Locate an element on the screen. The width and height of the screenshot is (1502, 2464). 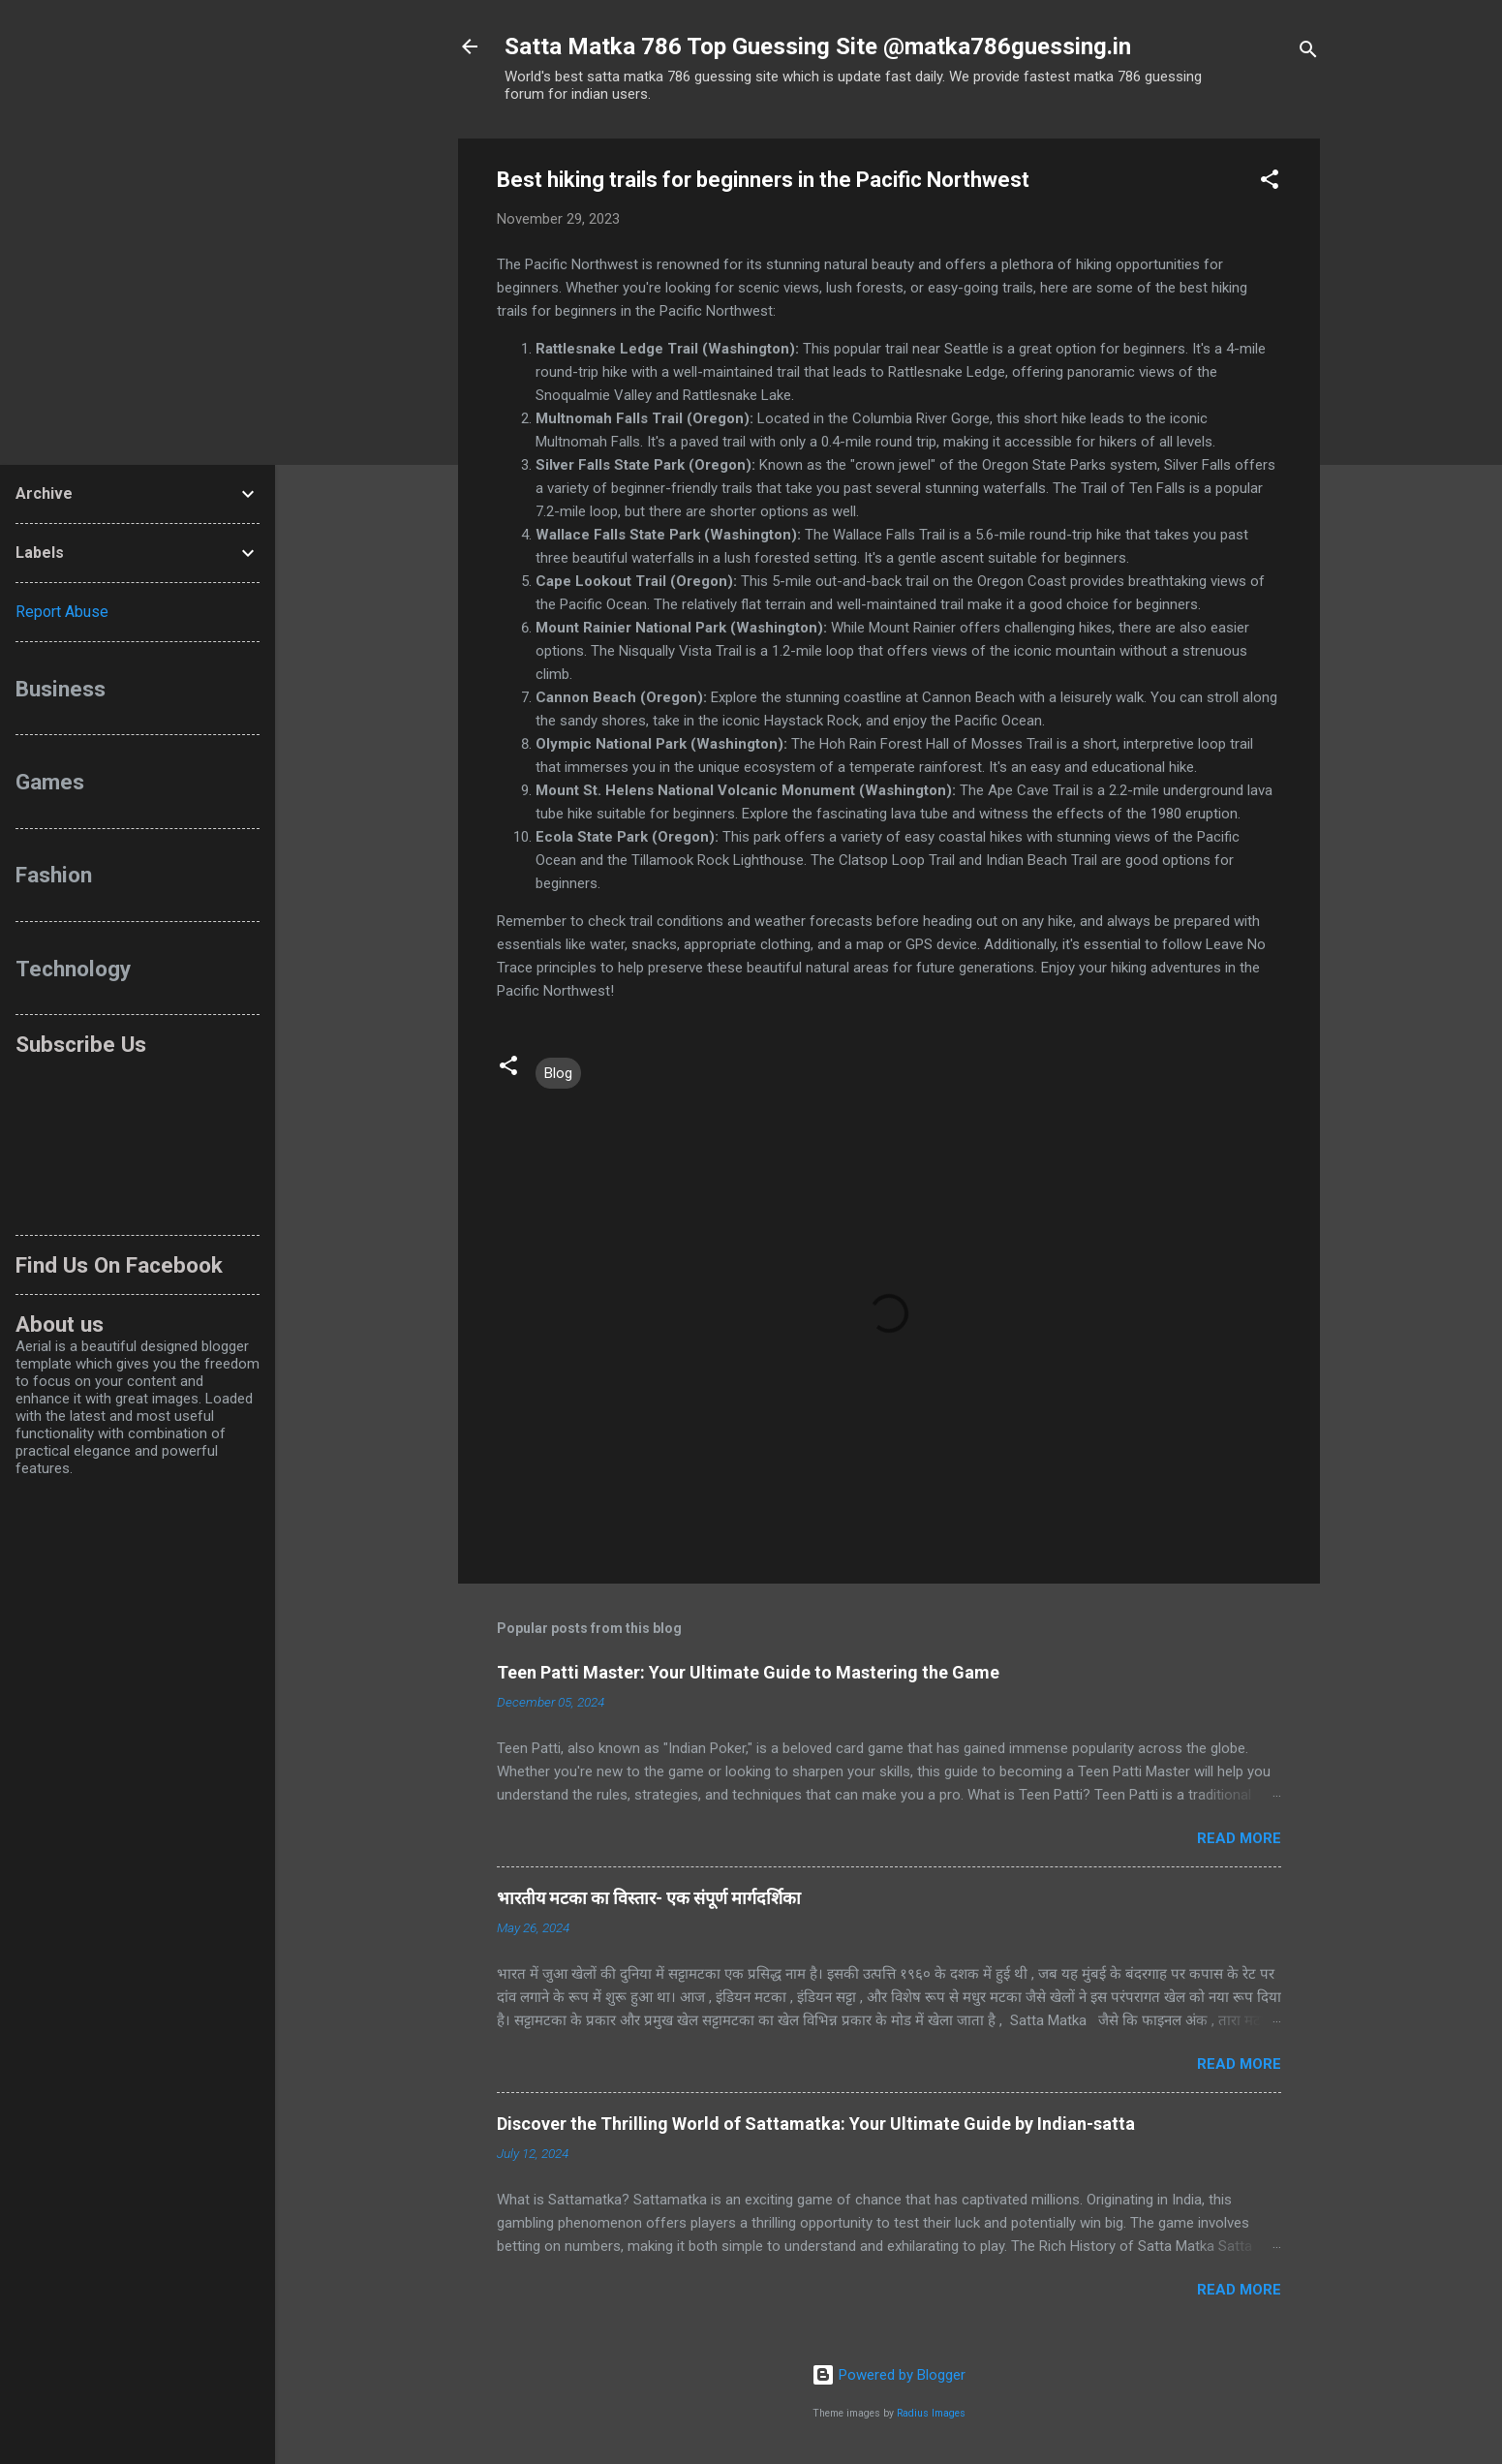
Teen Patti Master: Your Ultimate Guide to Mastering the Game is located at coordinates (748, 1672).